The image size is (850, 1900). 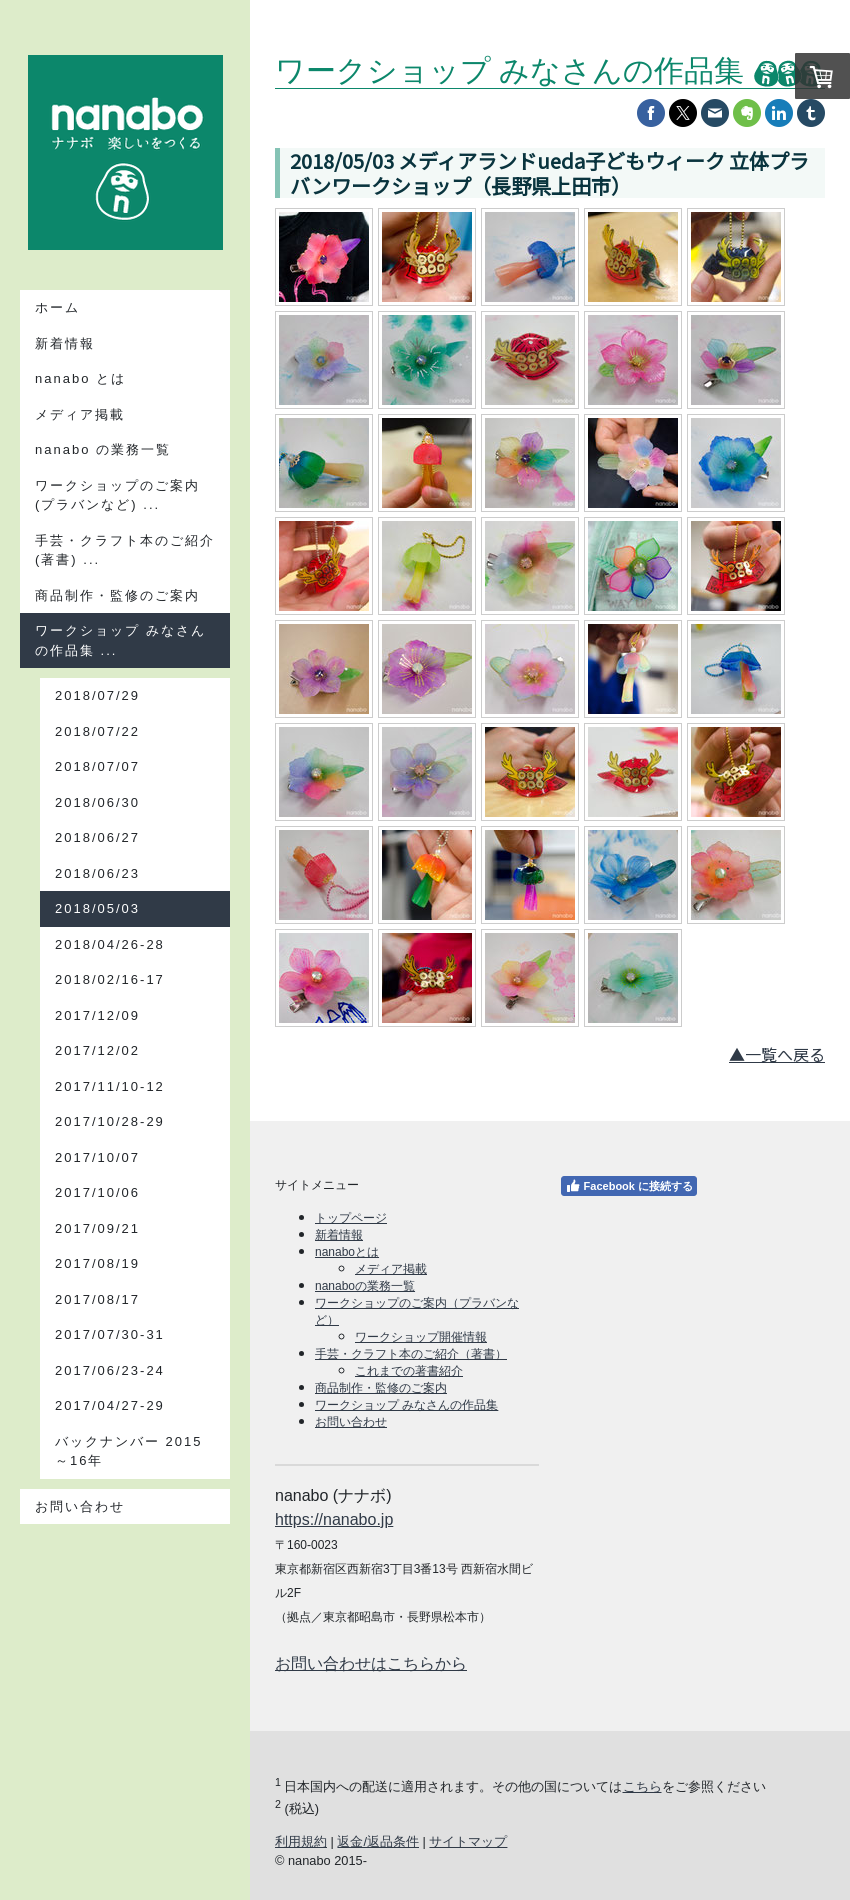 What do you see at coordinates (97, 1263) in the screenshot?
I see `2017/08/19` at bounding box center [97, 1263].